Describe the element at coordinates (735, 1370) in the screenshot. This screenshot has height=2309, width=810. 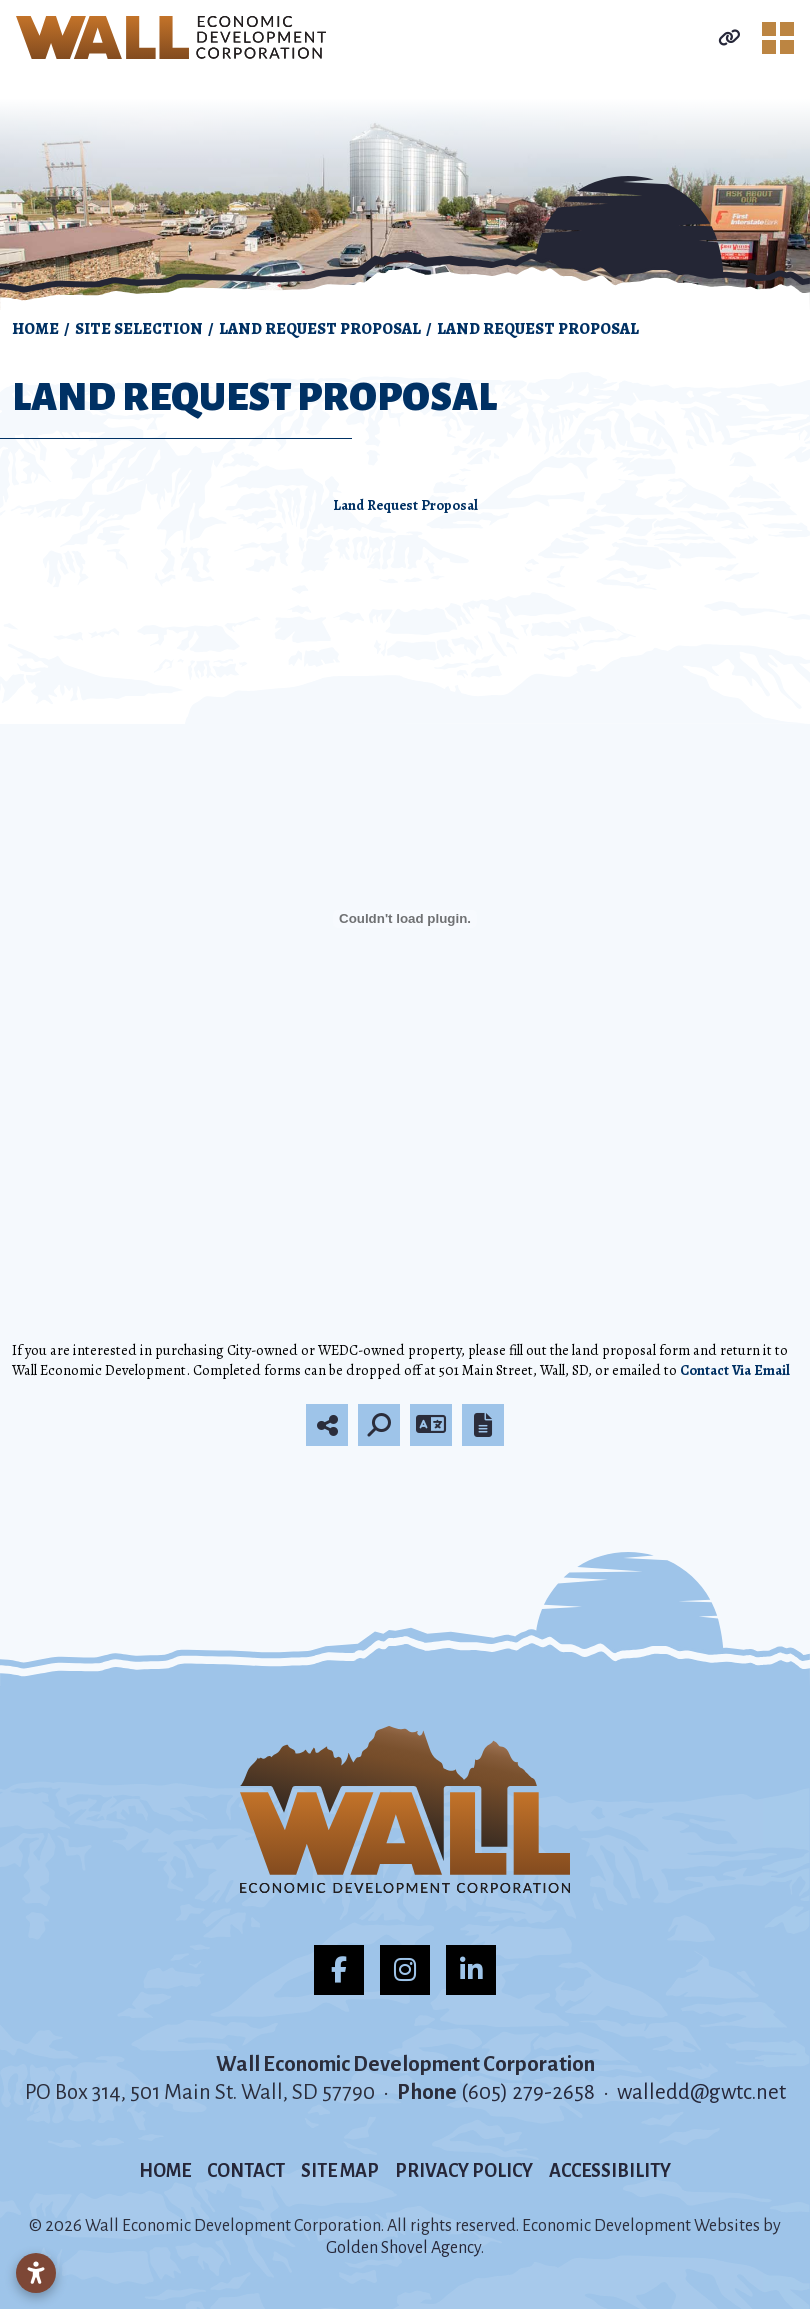
I see `Contact Via Email` at that location.